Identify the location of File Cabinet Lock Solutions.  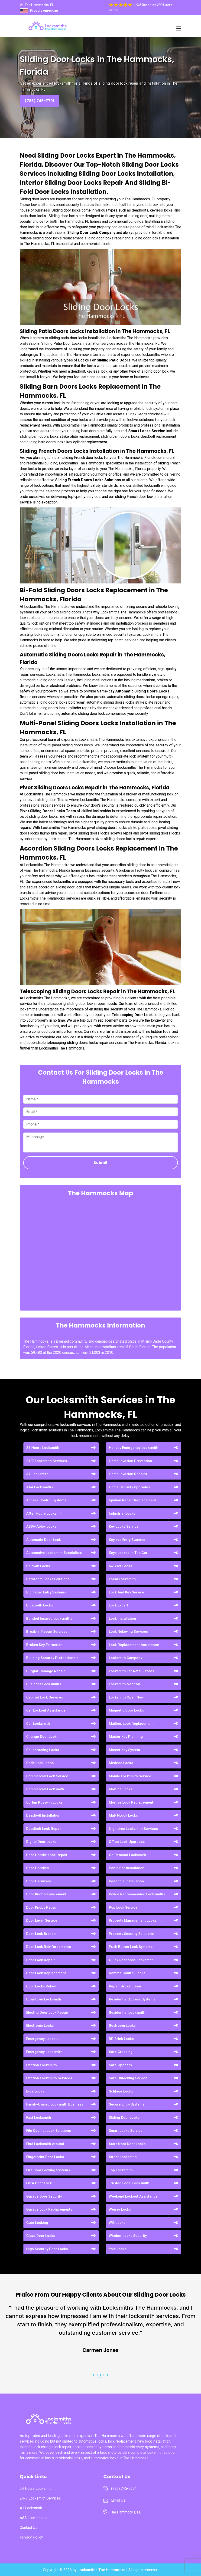
(48, 2131).